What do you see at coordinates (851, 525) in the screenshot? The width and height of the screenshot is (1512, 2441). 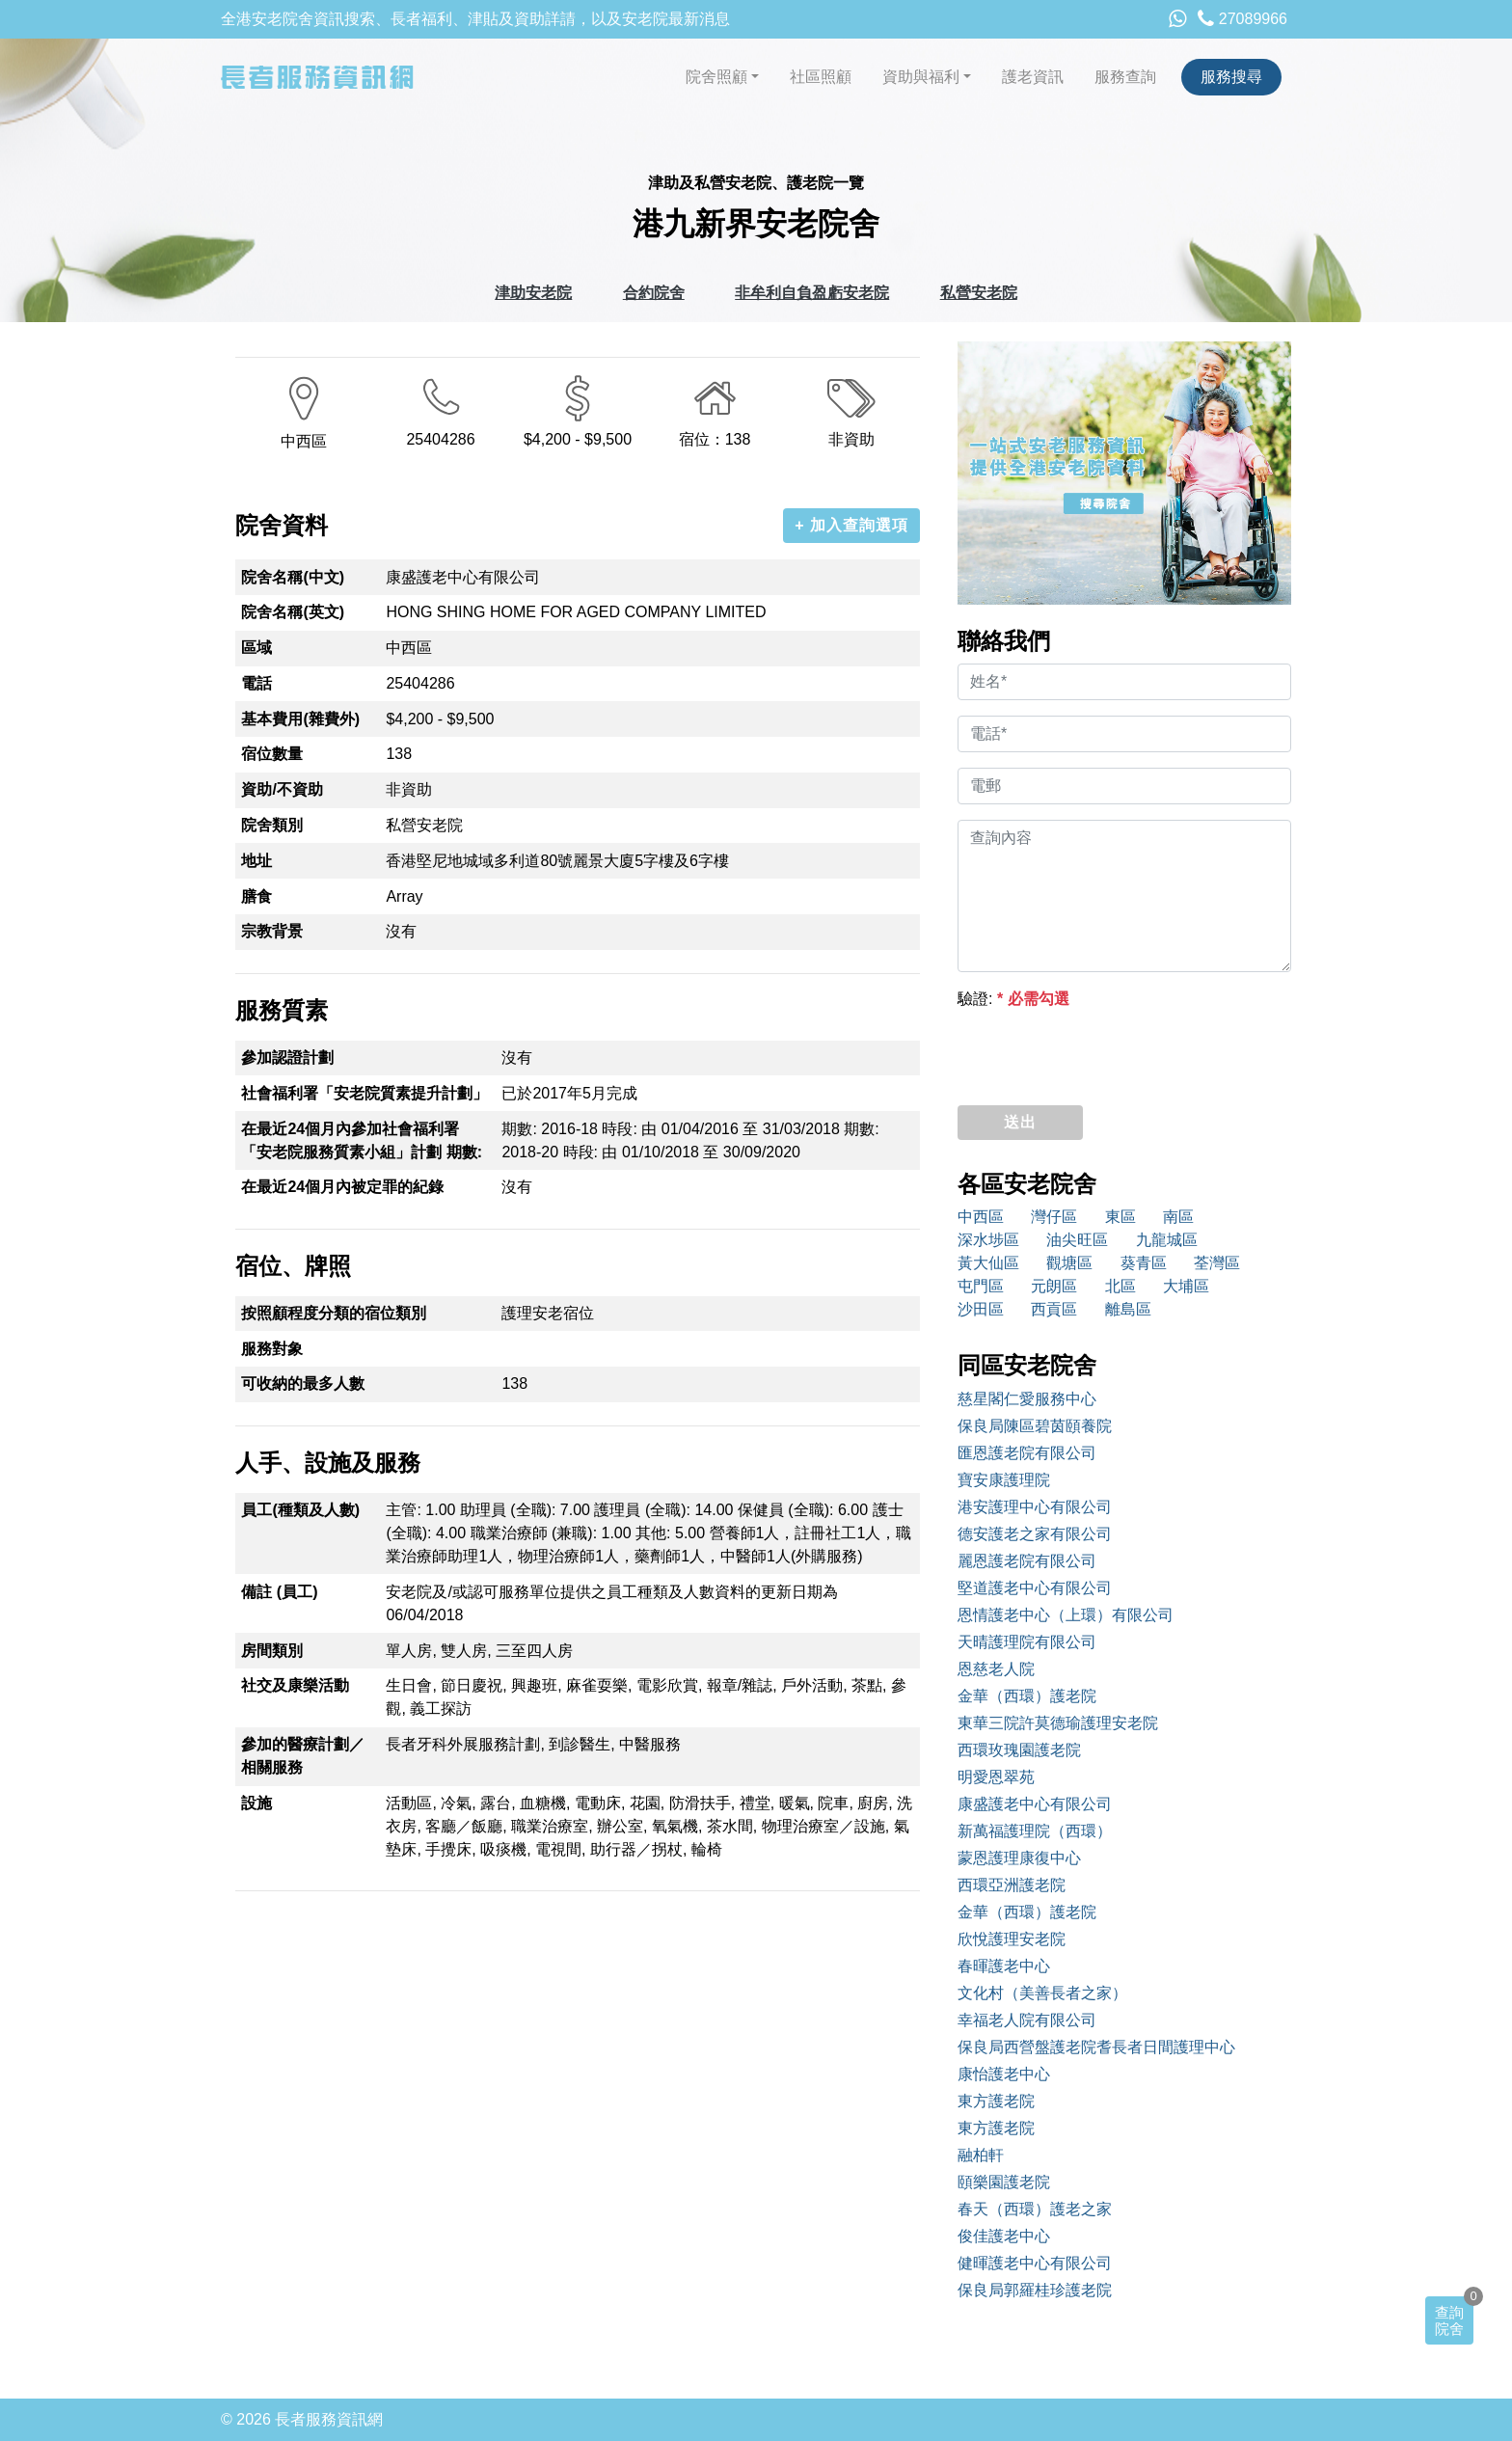 I see `+ 加入查詢選項` at bounding box center [851, 525].